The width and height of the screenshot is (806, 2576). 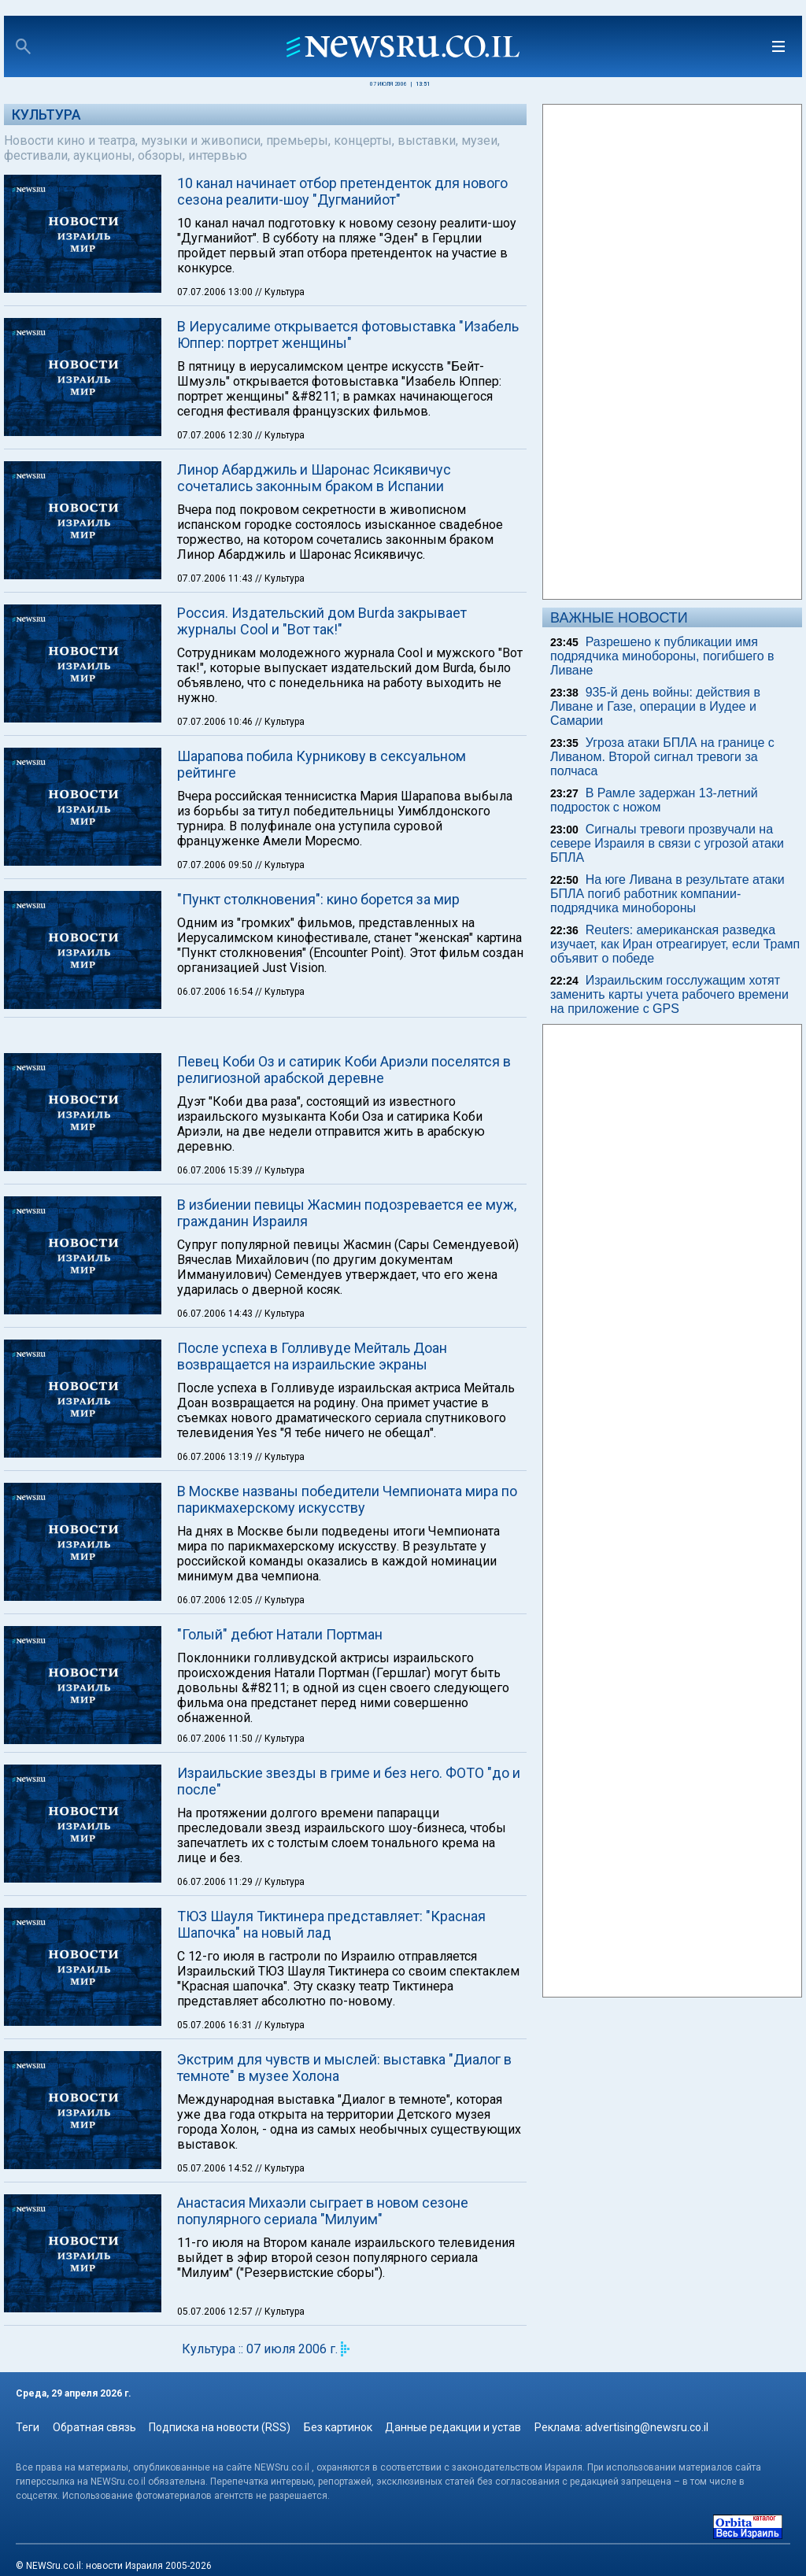 What do you see at coordinates (219, 2427) in the screenshot?
I see `Подписка на новости (RSS)` at bounding box center [219, 2427].